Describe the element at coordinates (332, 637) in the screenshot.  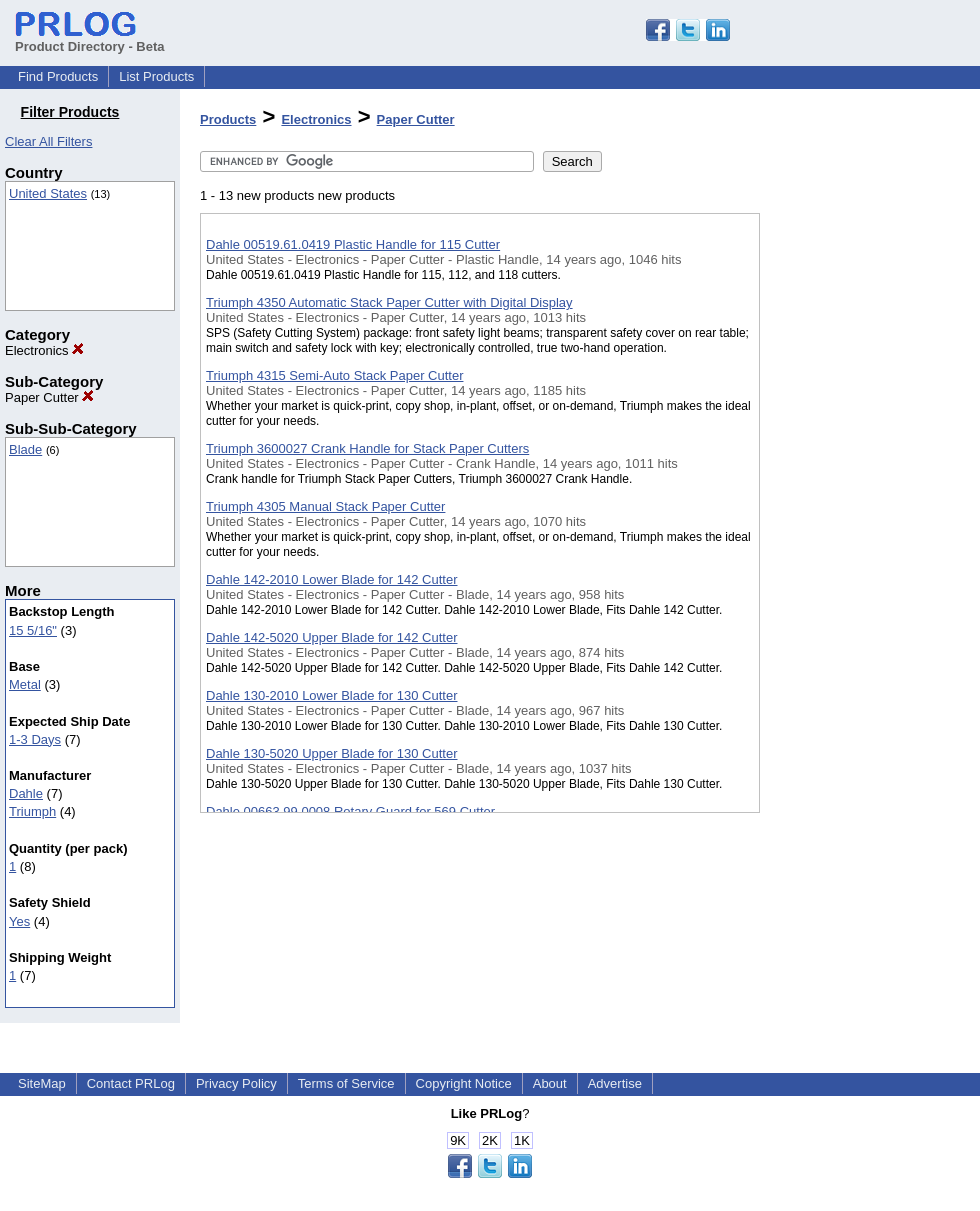
I see `Dahle 142-5020 Upper Blade for 142 Cutter` at that location.